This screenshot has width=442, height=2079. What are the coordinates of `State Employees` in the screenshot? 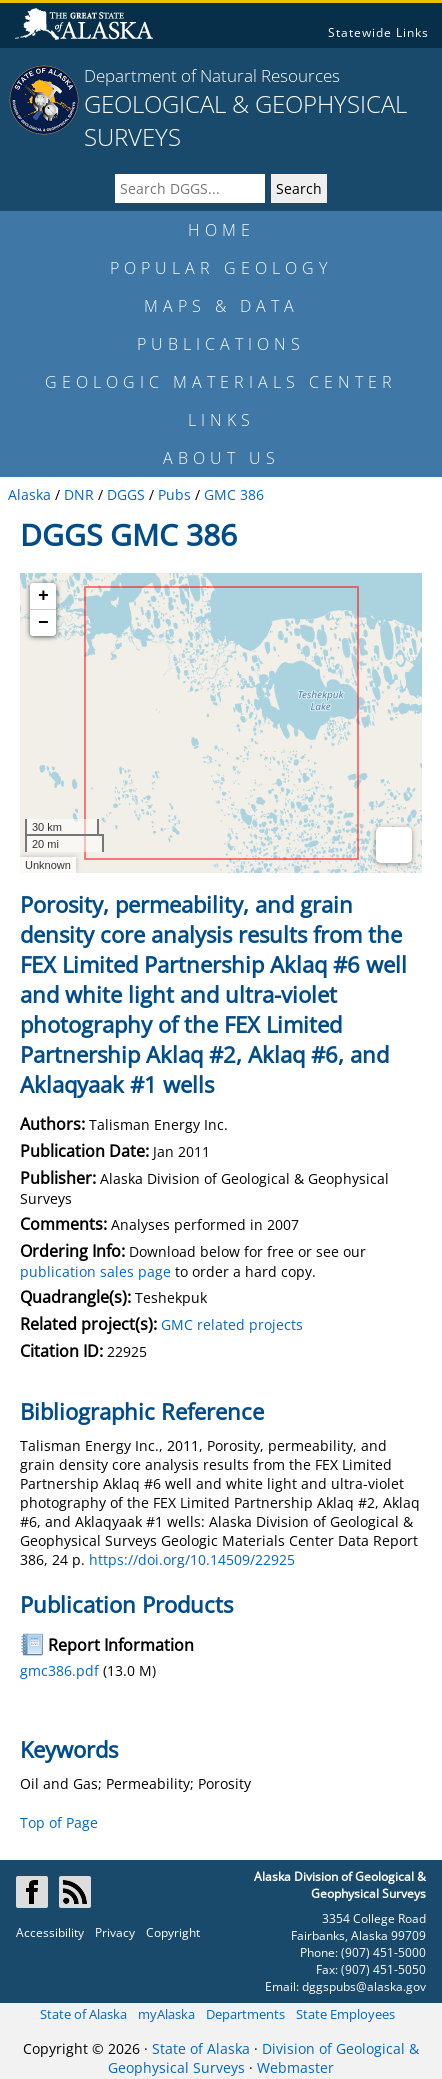 It's located at (345, 2014).